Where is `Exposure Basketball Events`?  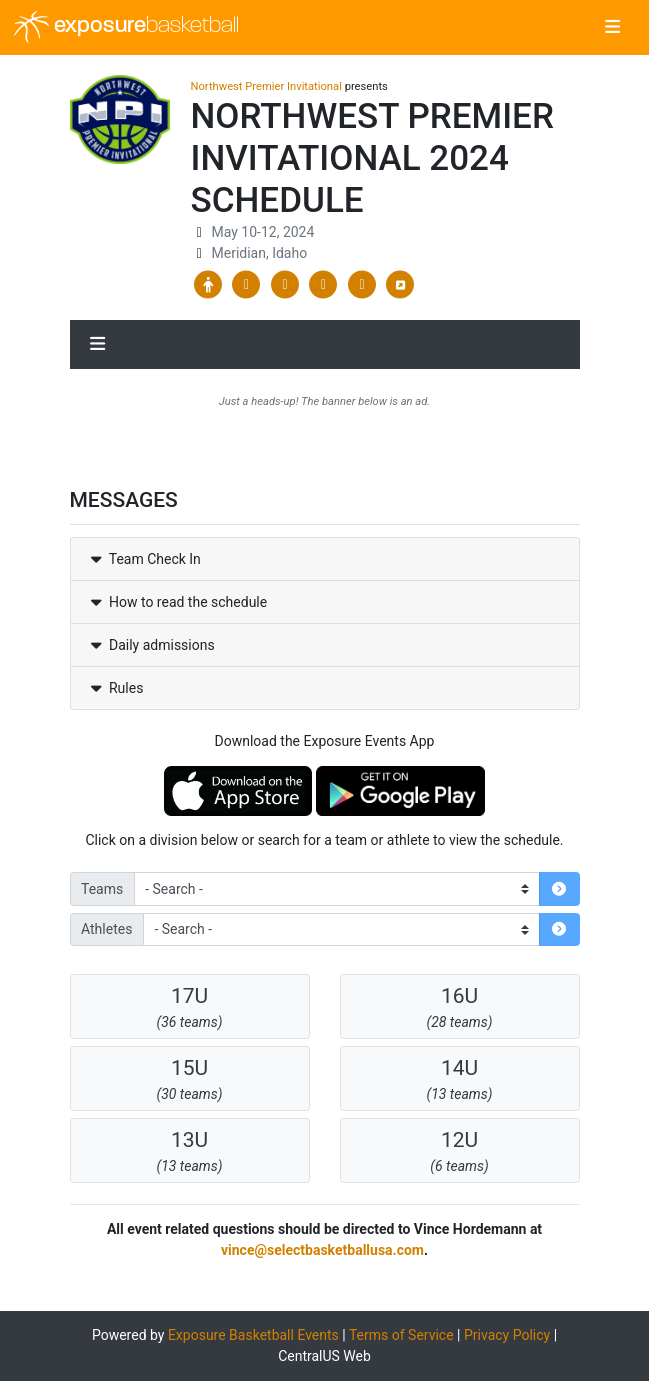
Exposure Basketball Events is located at coordinates (253, 1335).